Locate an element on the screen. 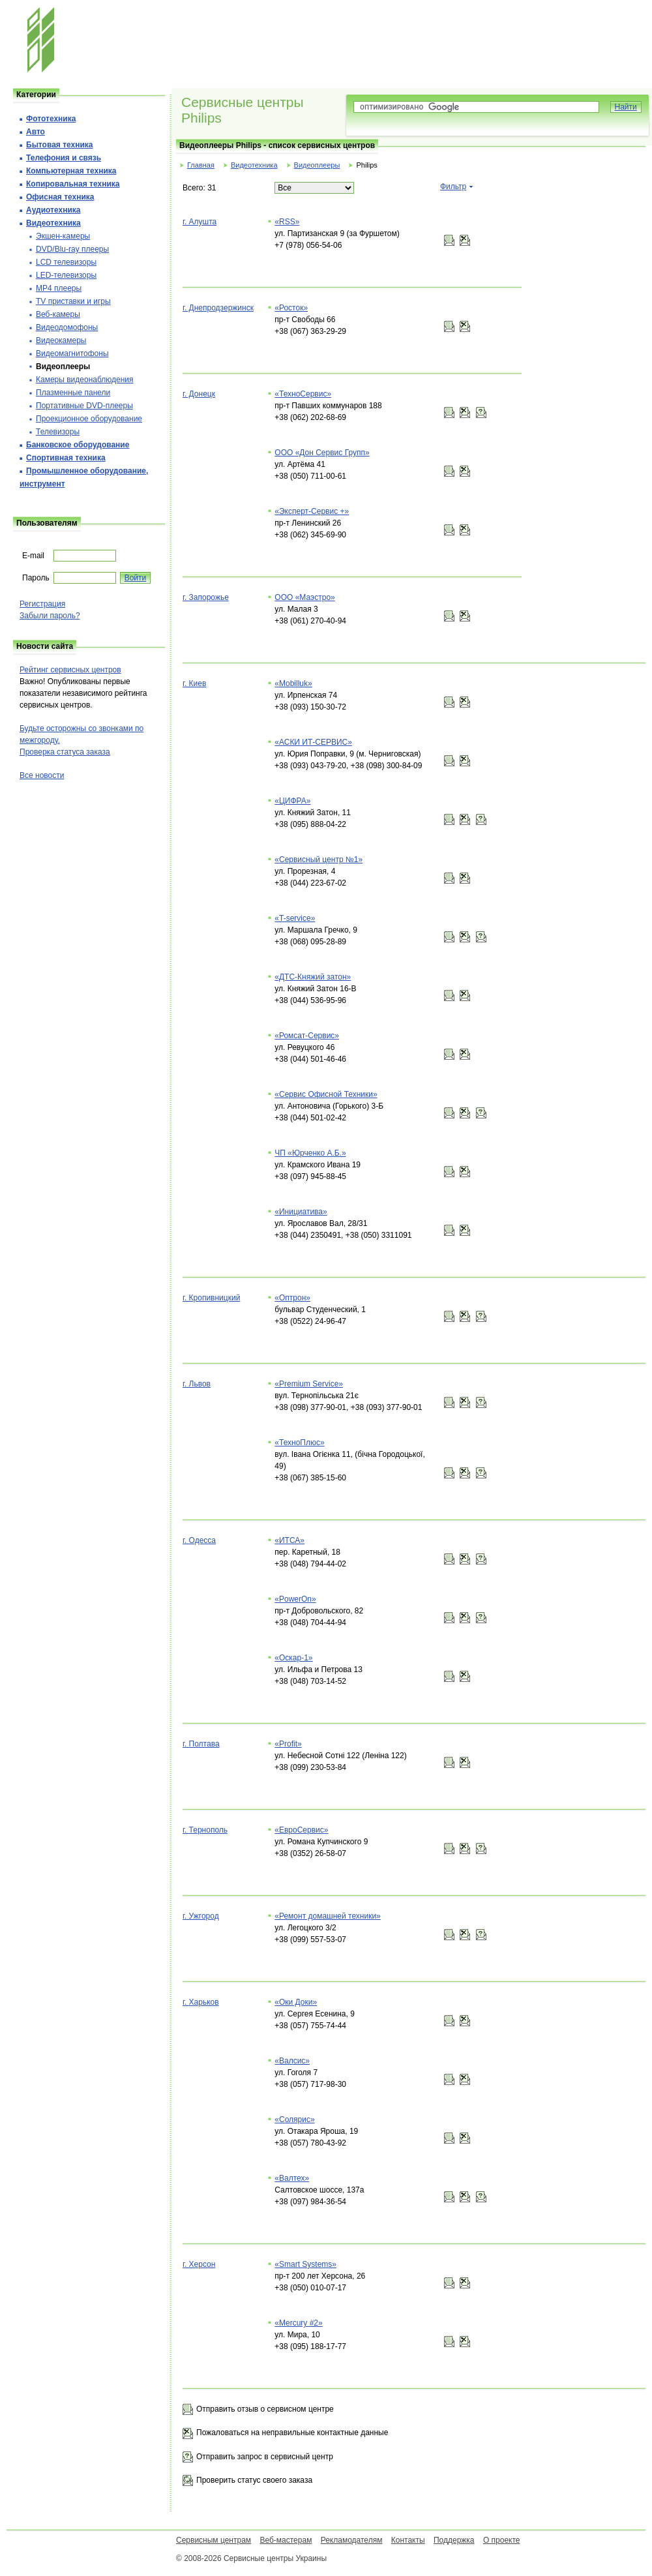 The width and height of the screenshot is (652, 2576). Контакты is located at coordinates (408, 2540).